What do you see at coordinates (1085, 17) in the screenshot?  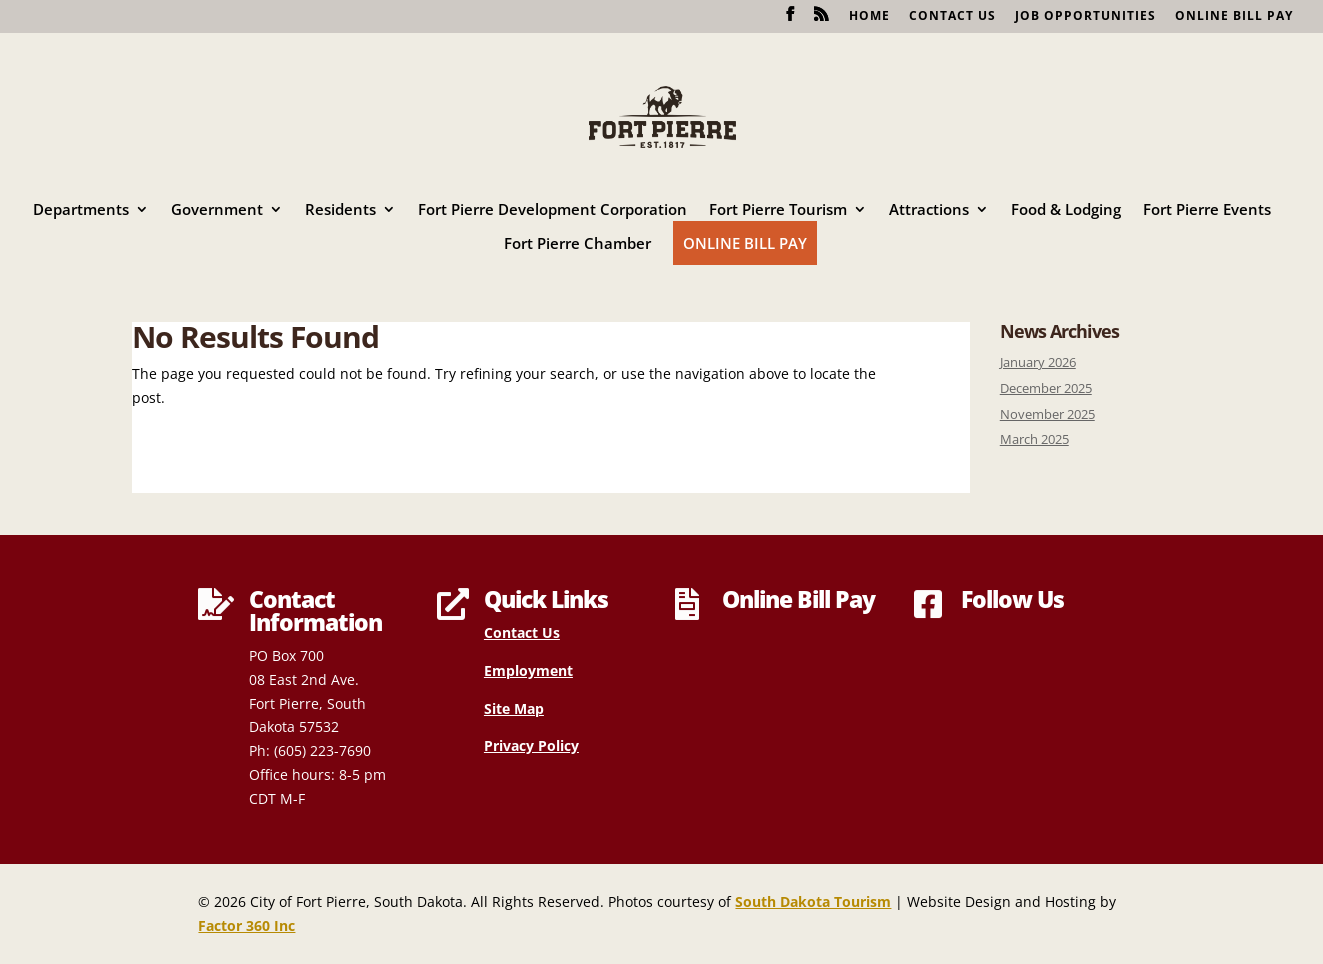 I see `Job Opportunities` at bounding box center [1085, 17].